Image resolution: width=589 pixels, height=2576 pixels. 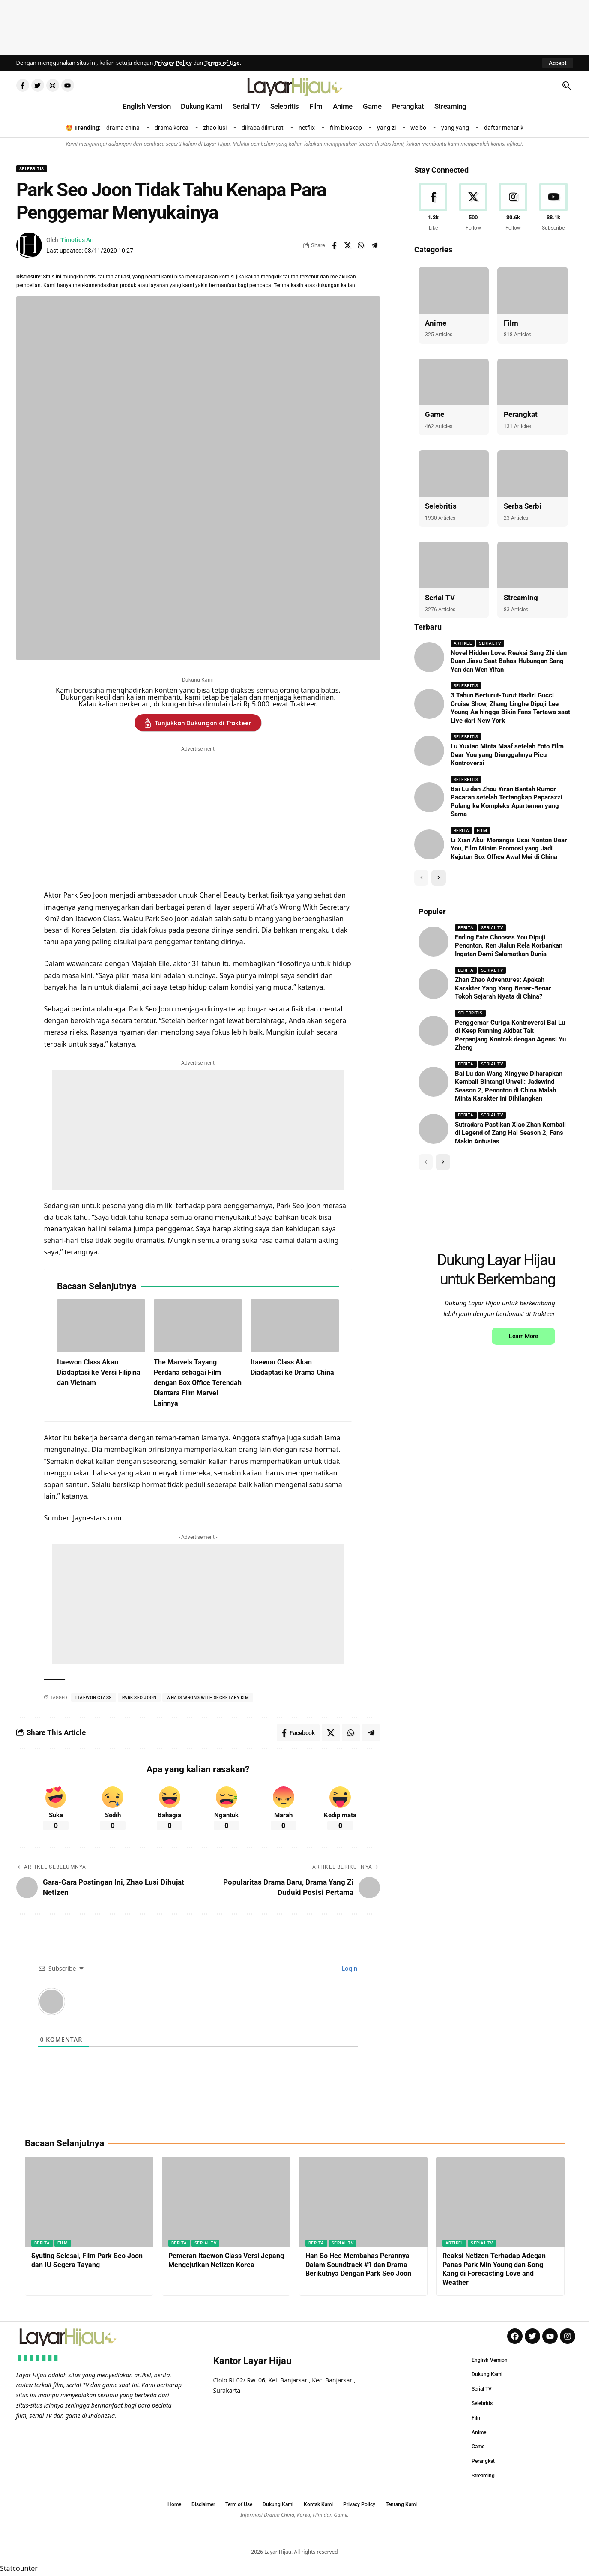 I want to click on daftar menarik, so click(x=503, y=128).